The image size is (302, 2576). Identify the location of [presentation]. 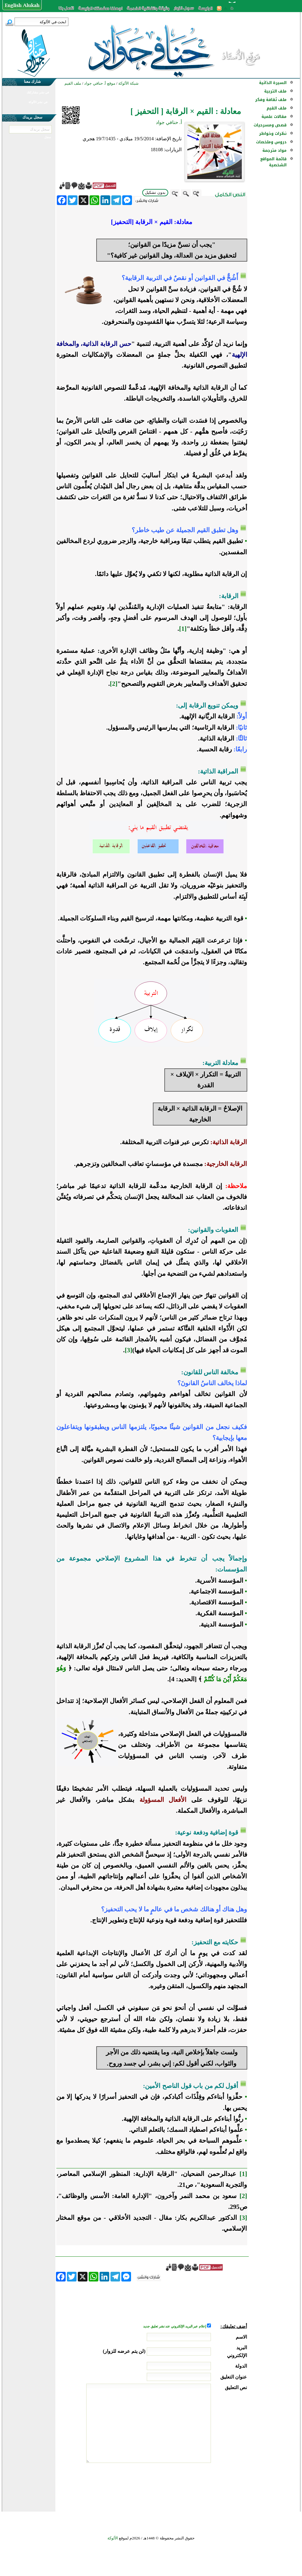
(201, 2485).